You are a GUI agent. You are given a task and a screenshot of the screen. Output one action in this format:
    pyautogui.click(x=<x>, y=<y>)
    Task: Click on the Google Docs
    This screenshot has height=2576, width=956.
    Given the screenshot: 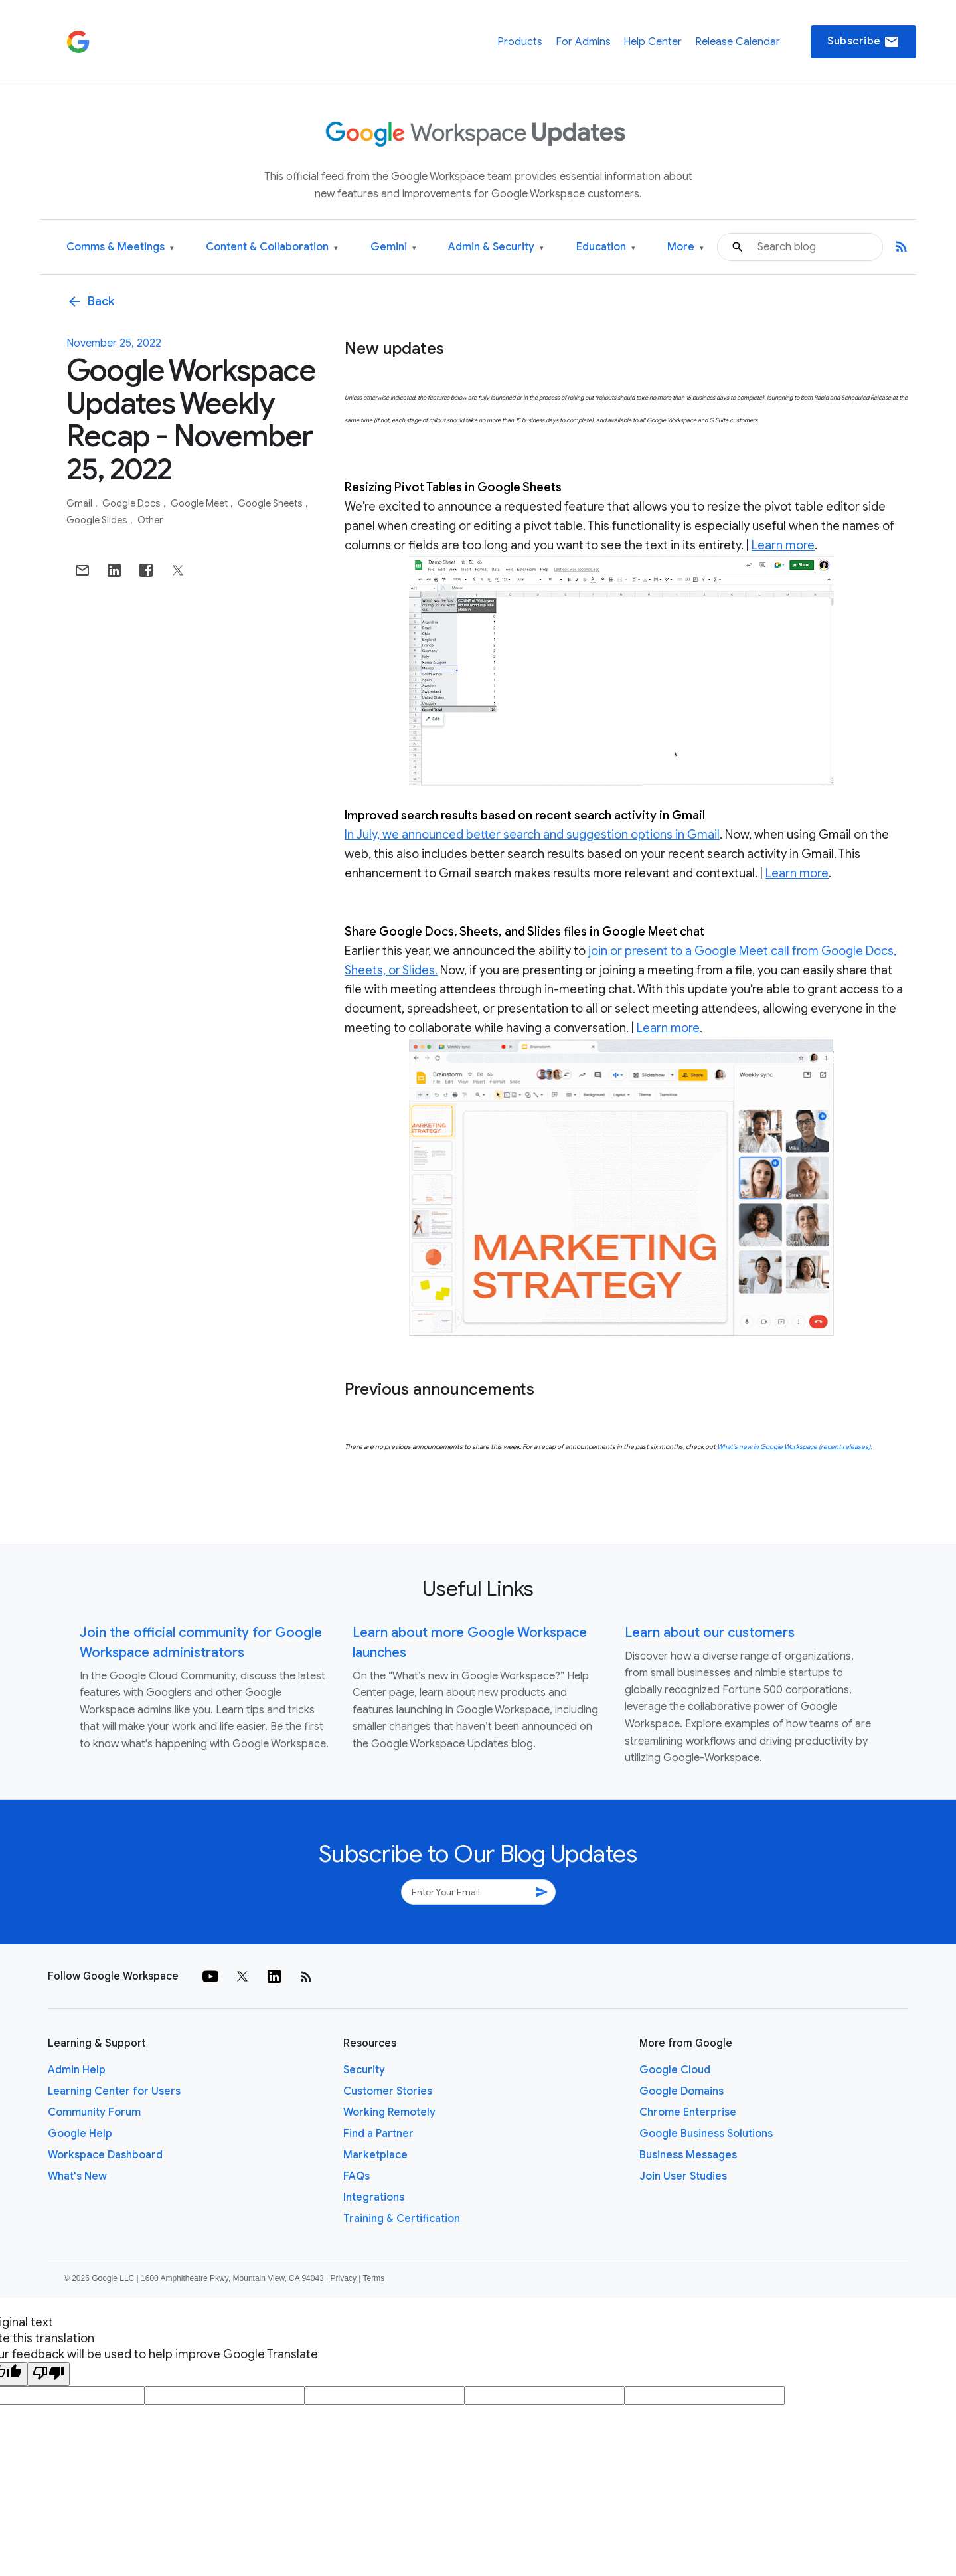 What is the action you would take?
    pyautogui.click(x=132, y=503)
    